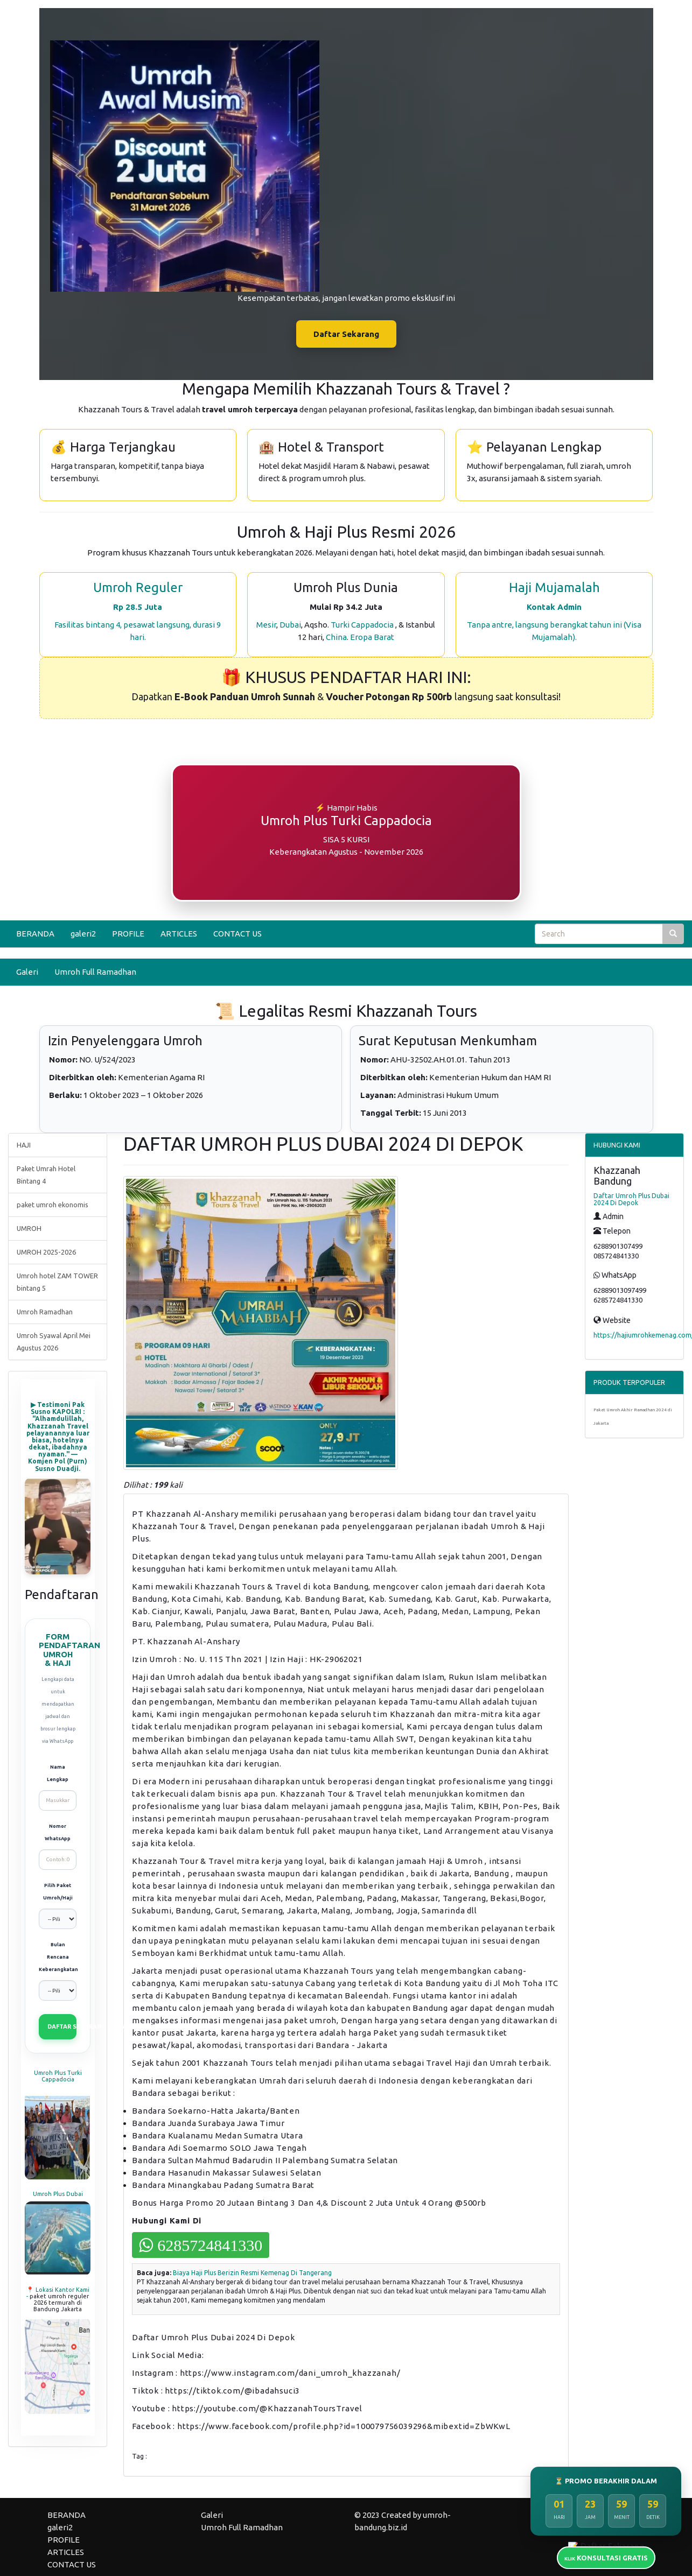  I want to click on UMROH 2025-2026, so click(46, 1252).